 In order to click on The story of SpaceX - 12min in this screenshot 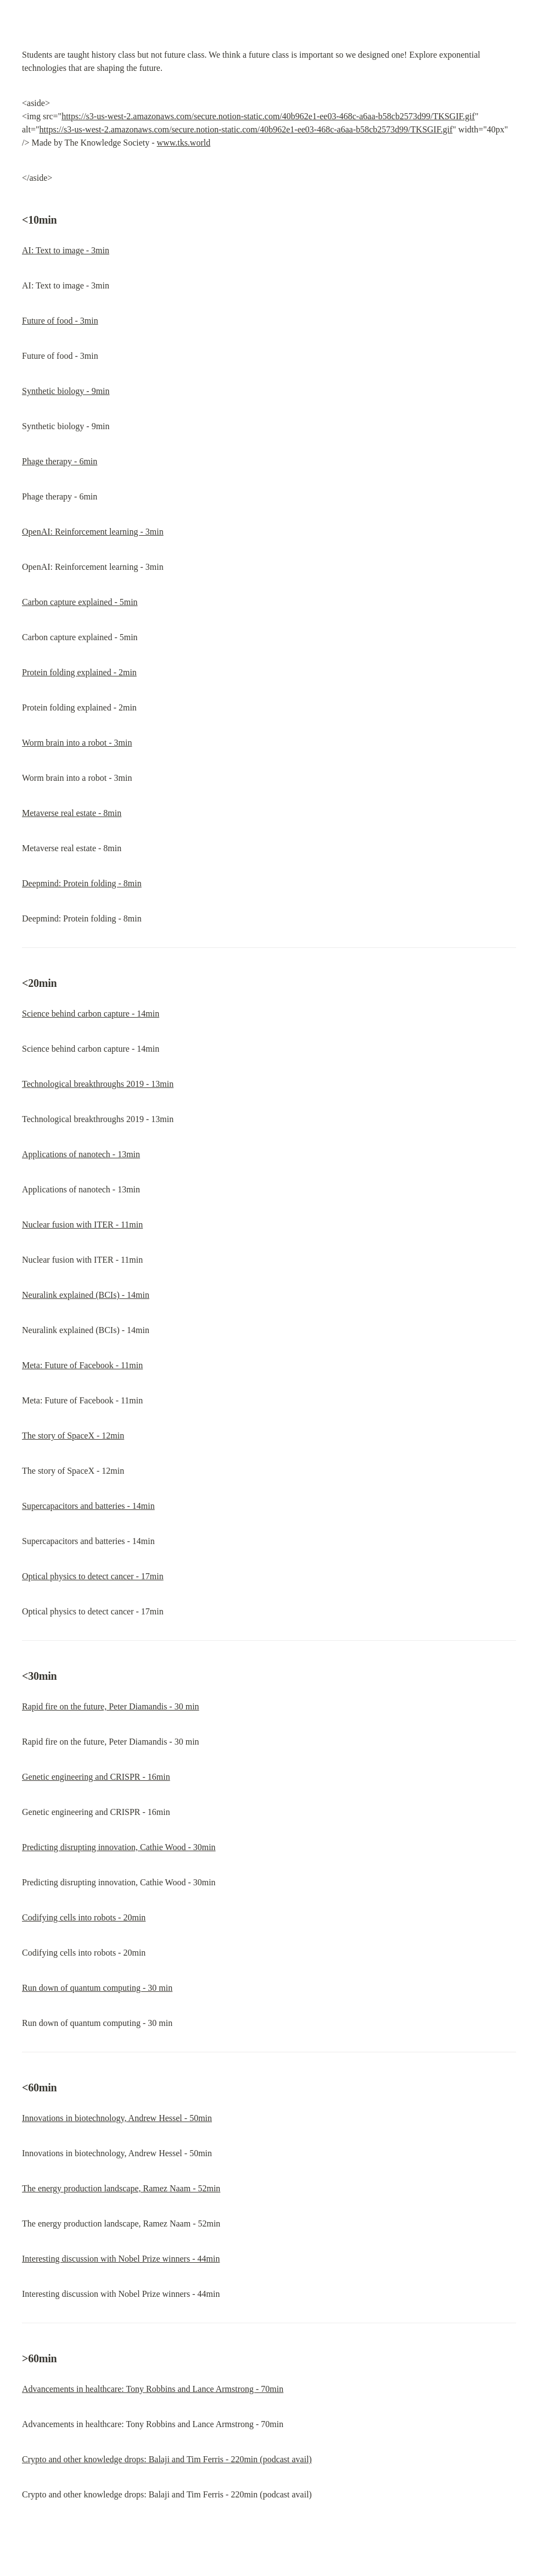, I will do `click(73, 1435)`.